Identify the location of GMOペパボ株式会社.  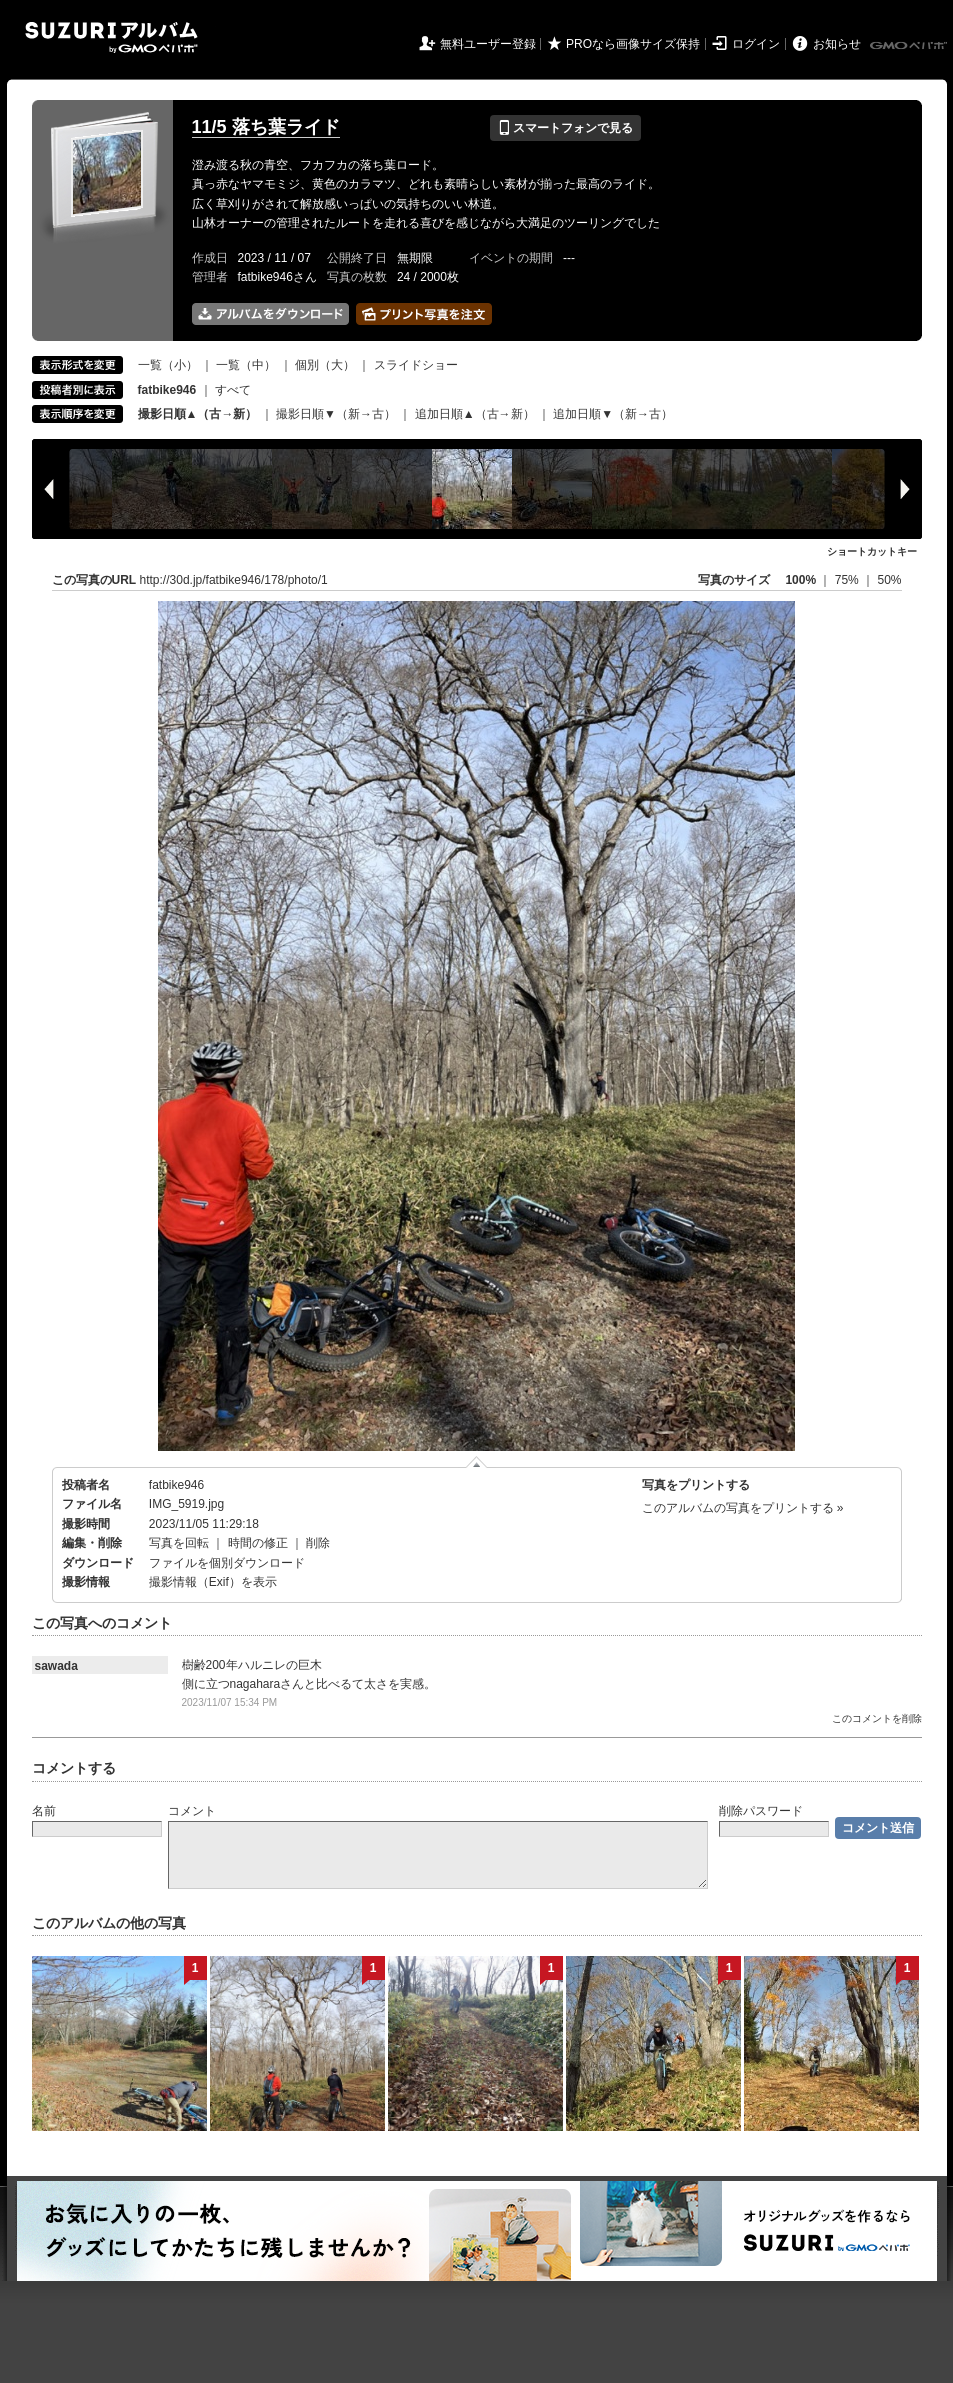
(910, 46).